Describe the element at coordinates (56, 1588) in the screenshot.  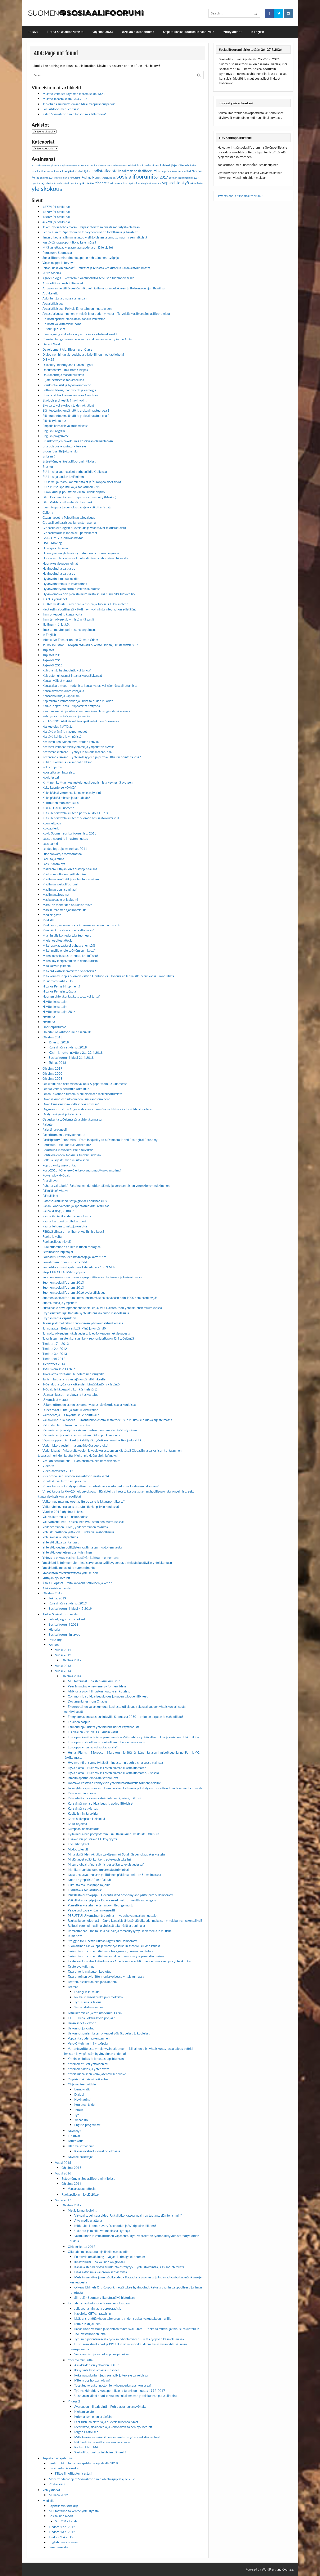
I see `Äärioikeiston haaste` at that location.